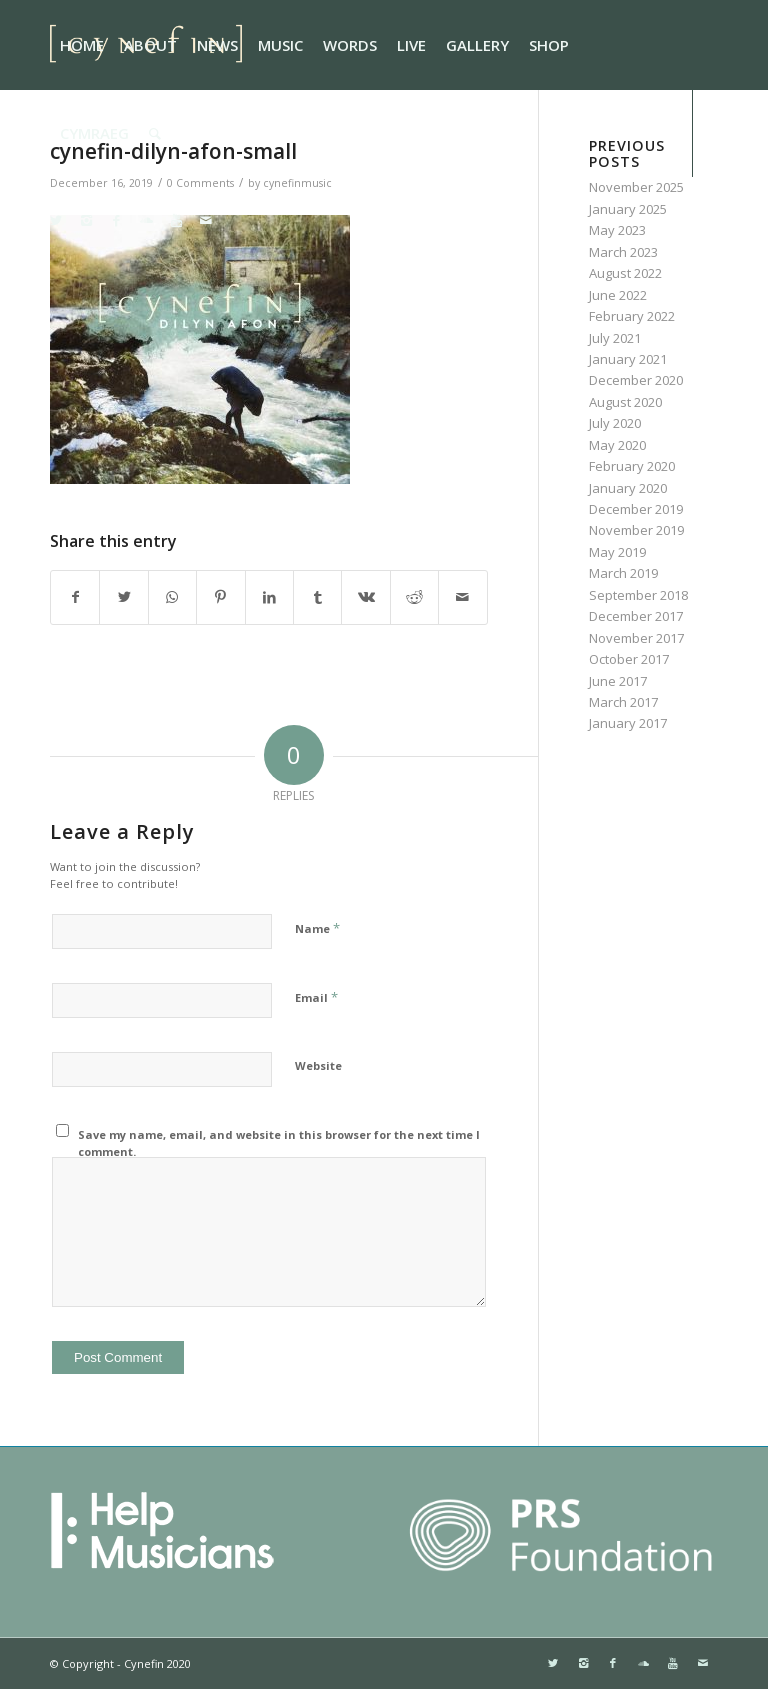 This screenshot has height=1689, width=768. Describe the element at coordinates (155, 133) in the screenshot. I see `[Search]` at that location.